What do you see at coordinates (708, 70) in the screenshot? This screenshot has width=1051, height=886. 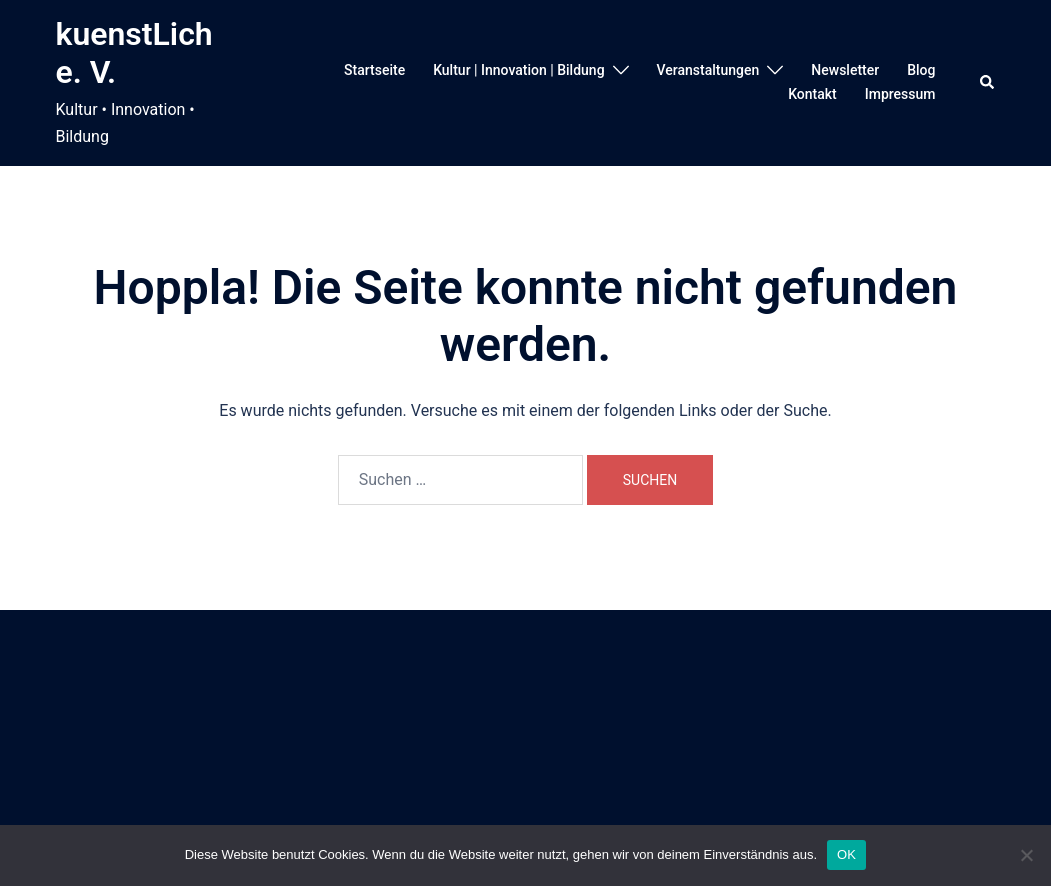 I see `Veranstaltungen` at bounding box center [708, 70].